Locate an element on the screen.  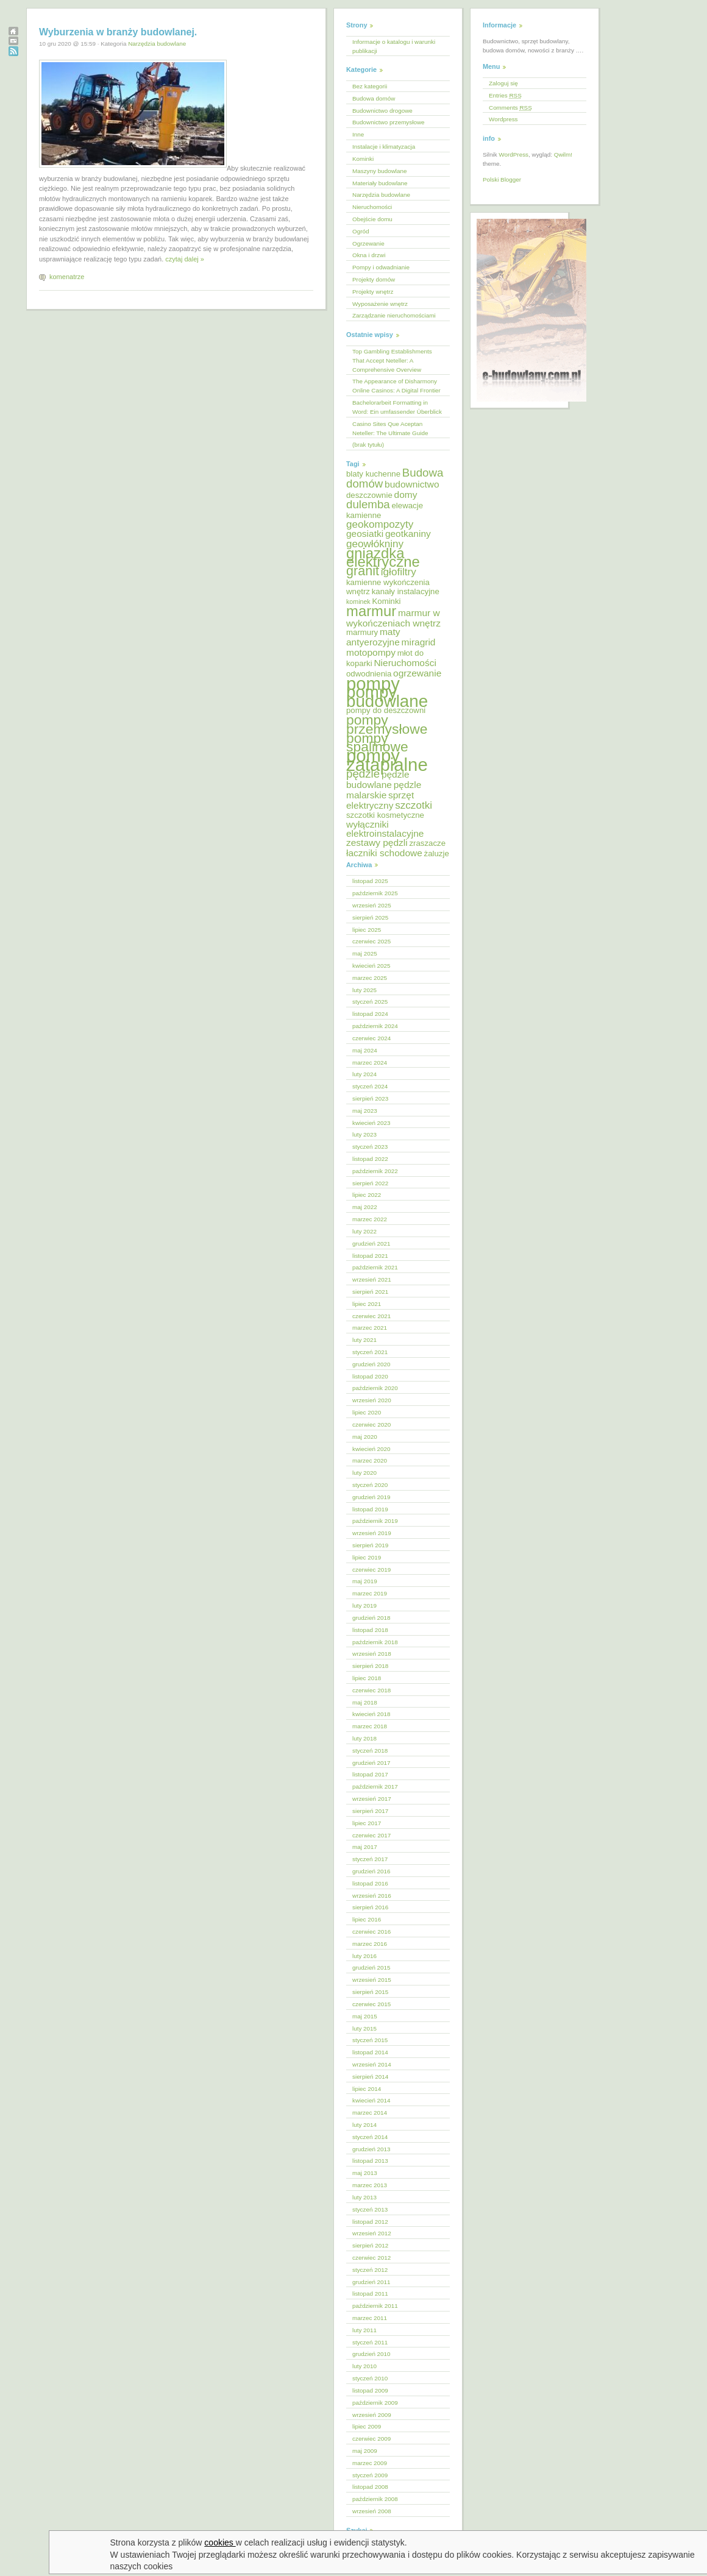
Materiały budowlane is located at coordinates (380, 183).